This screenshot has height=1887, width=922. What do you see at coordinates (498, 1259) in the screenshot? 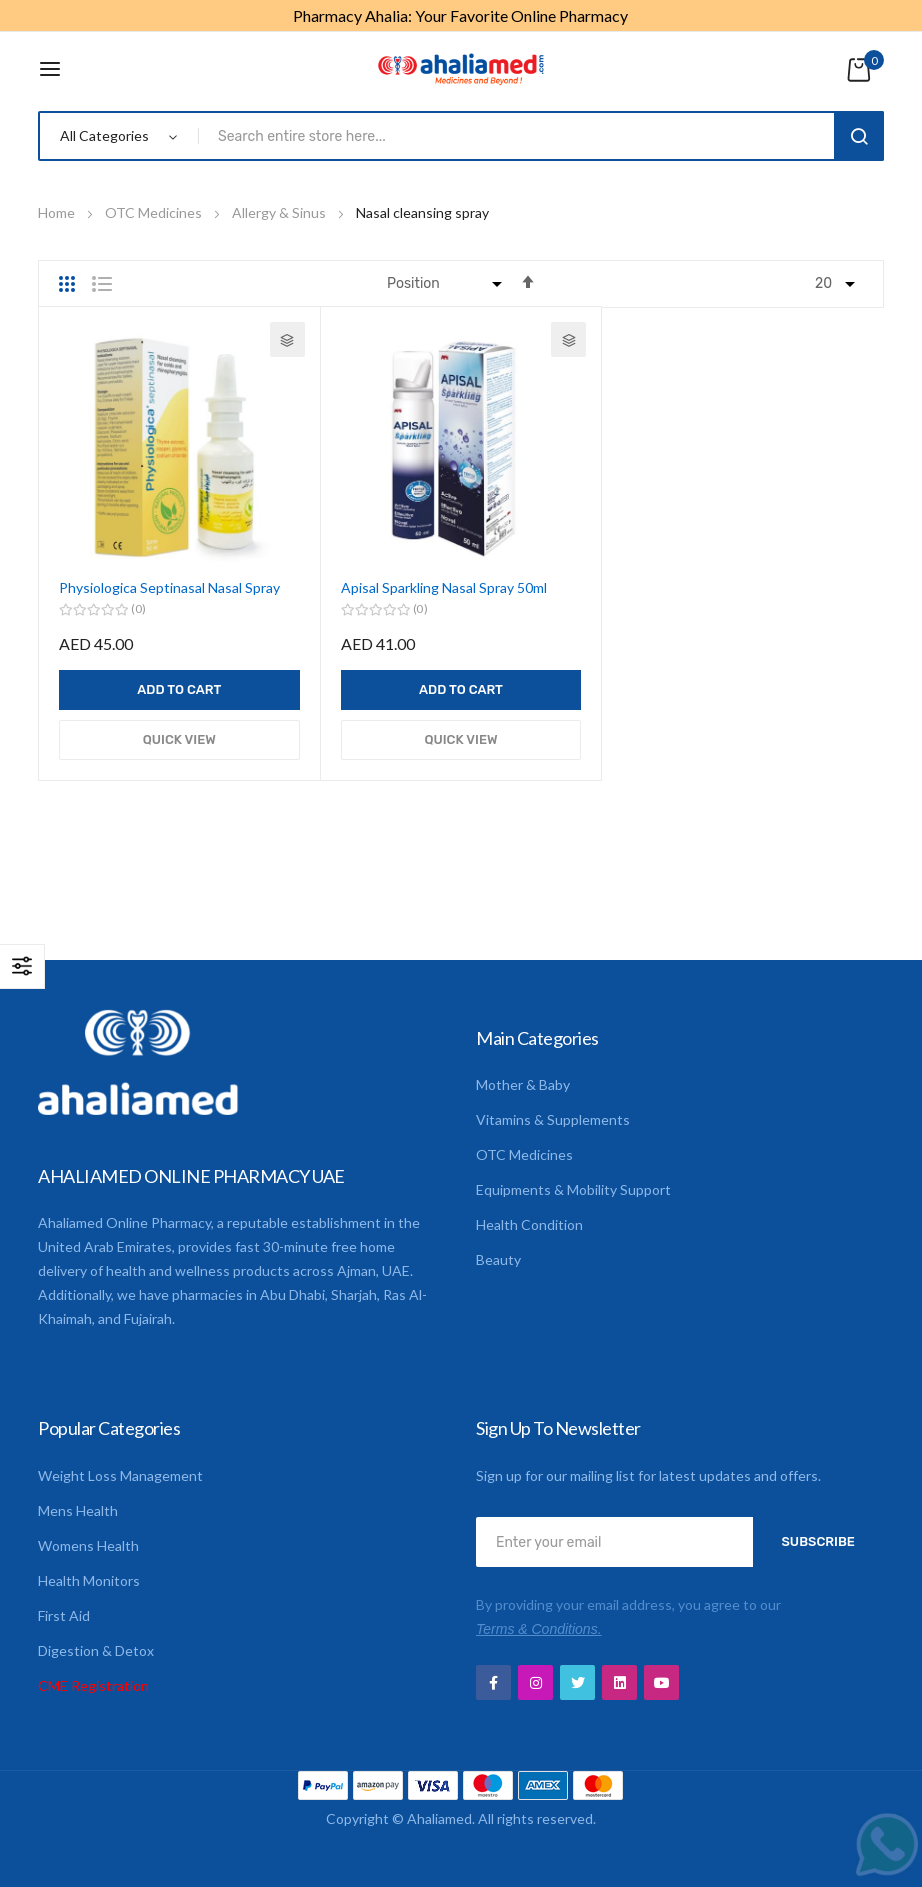
I see `Beauty` at bounding box center [498, 1259].